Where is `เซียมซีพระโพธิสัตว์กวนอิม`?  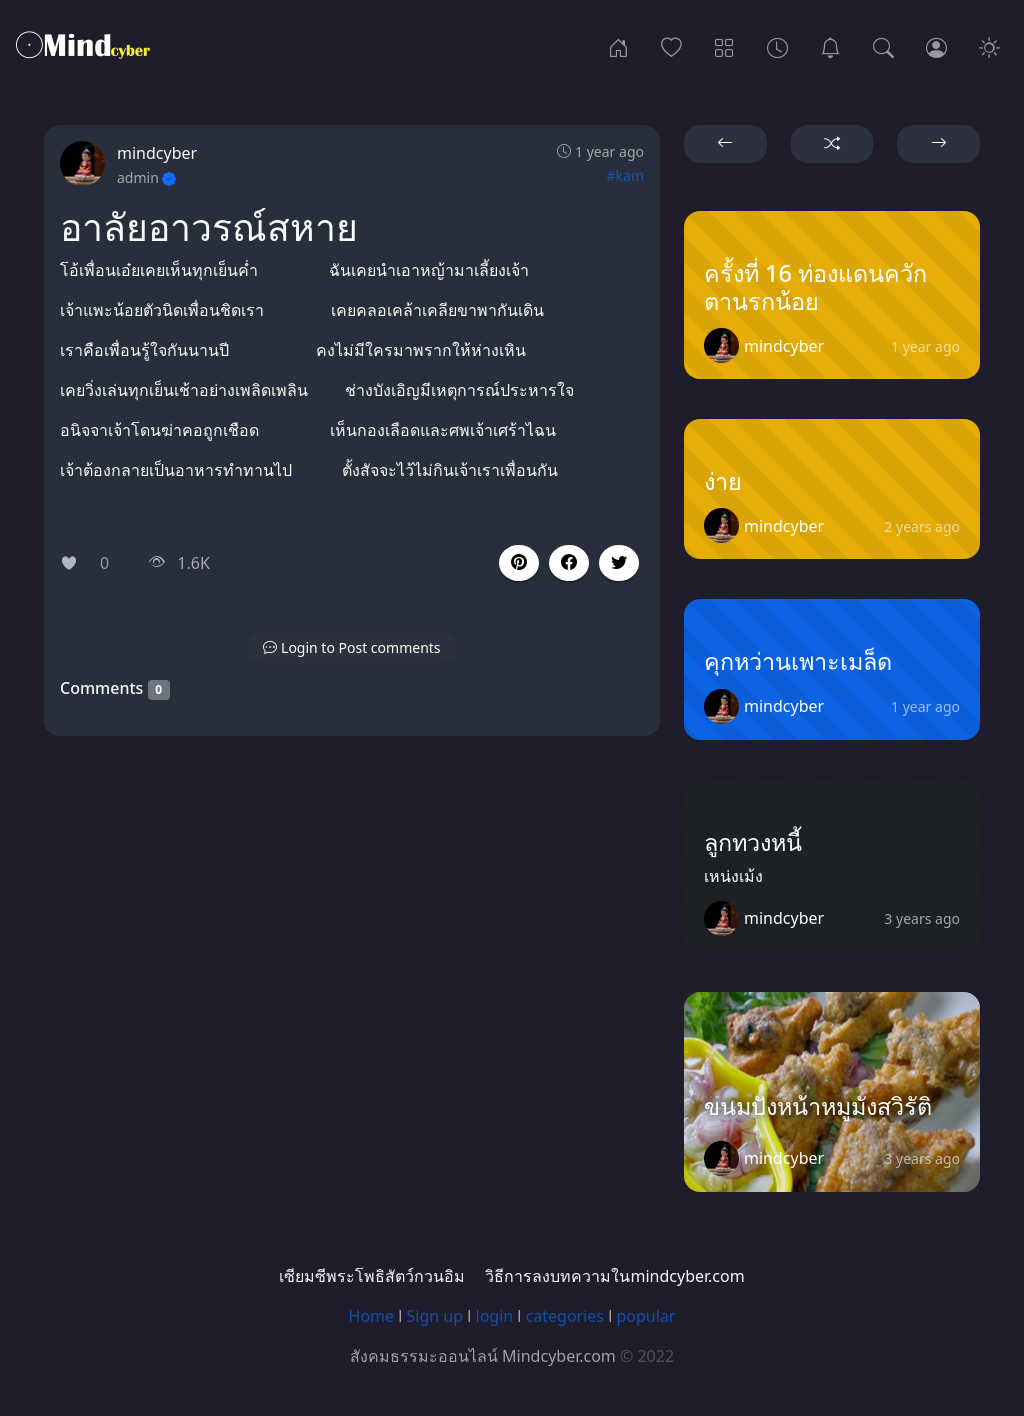 เซียมซีพระโพธิสัตว์กวนอิม is located at coordinates (372, 1276).